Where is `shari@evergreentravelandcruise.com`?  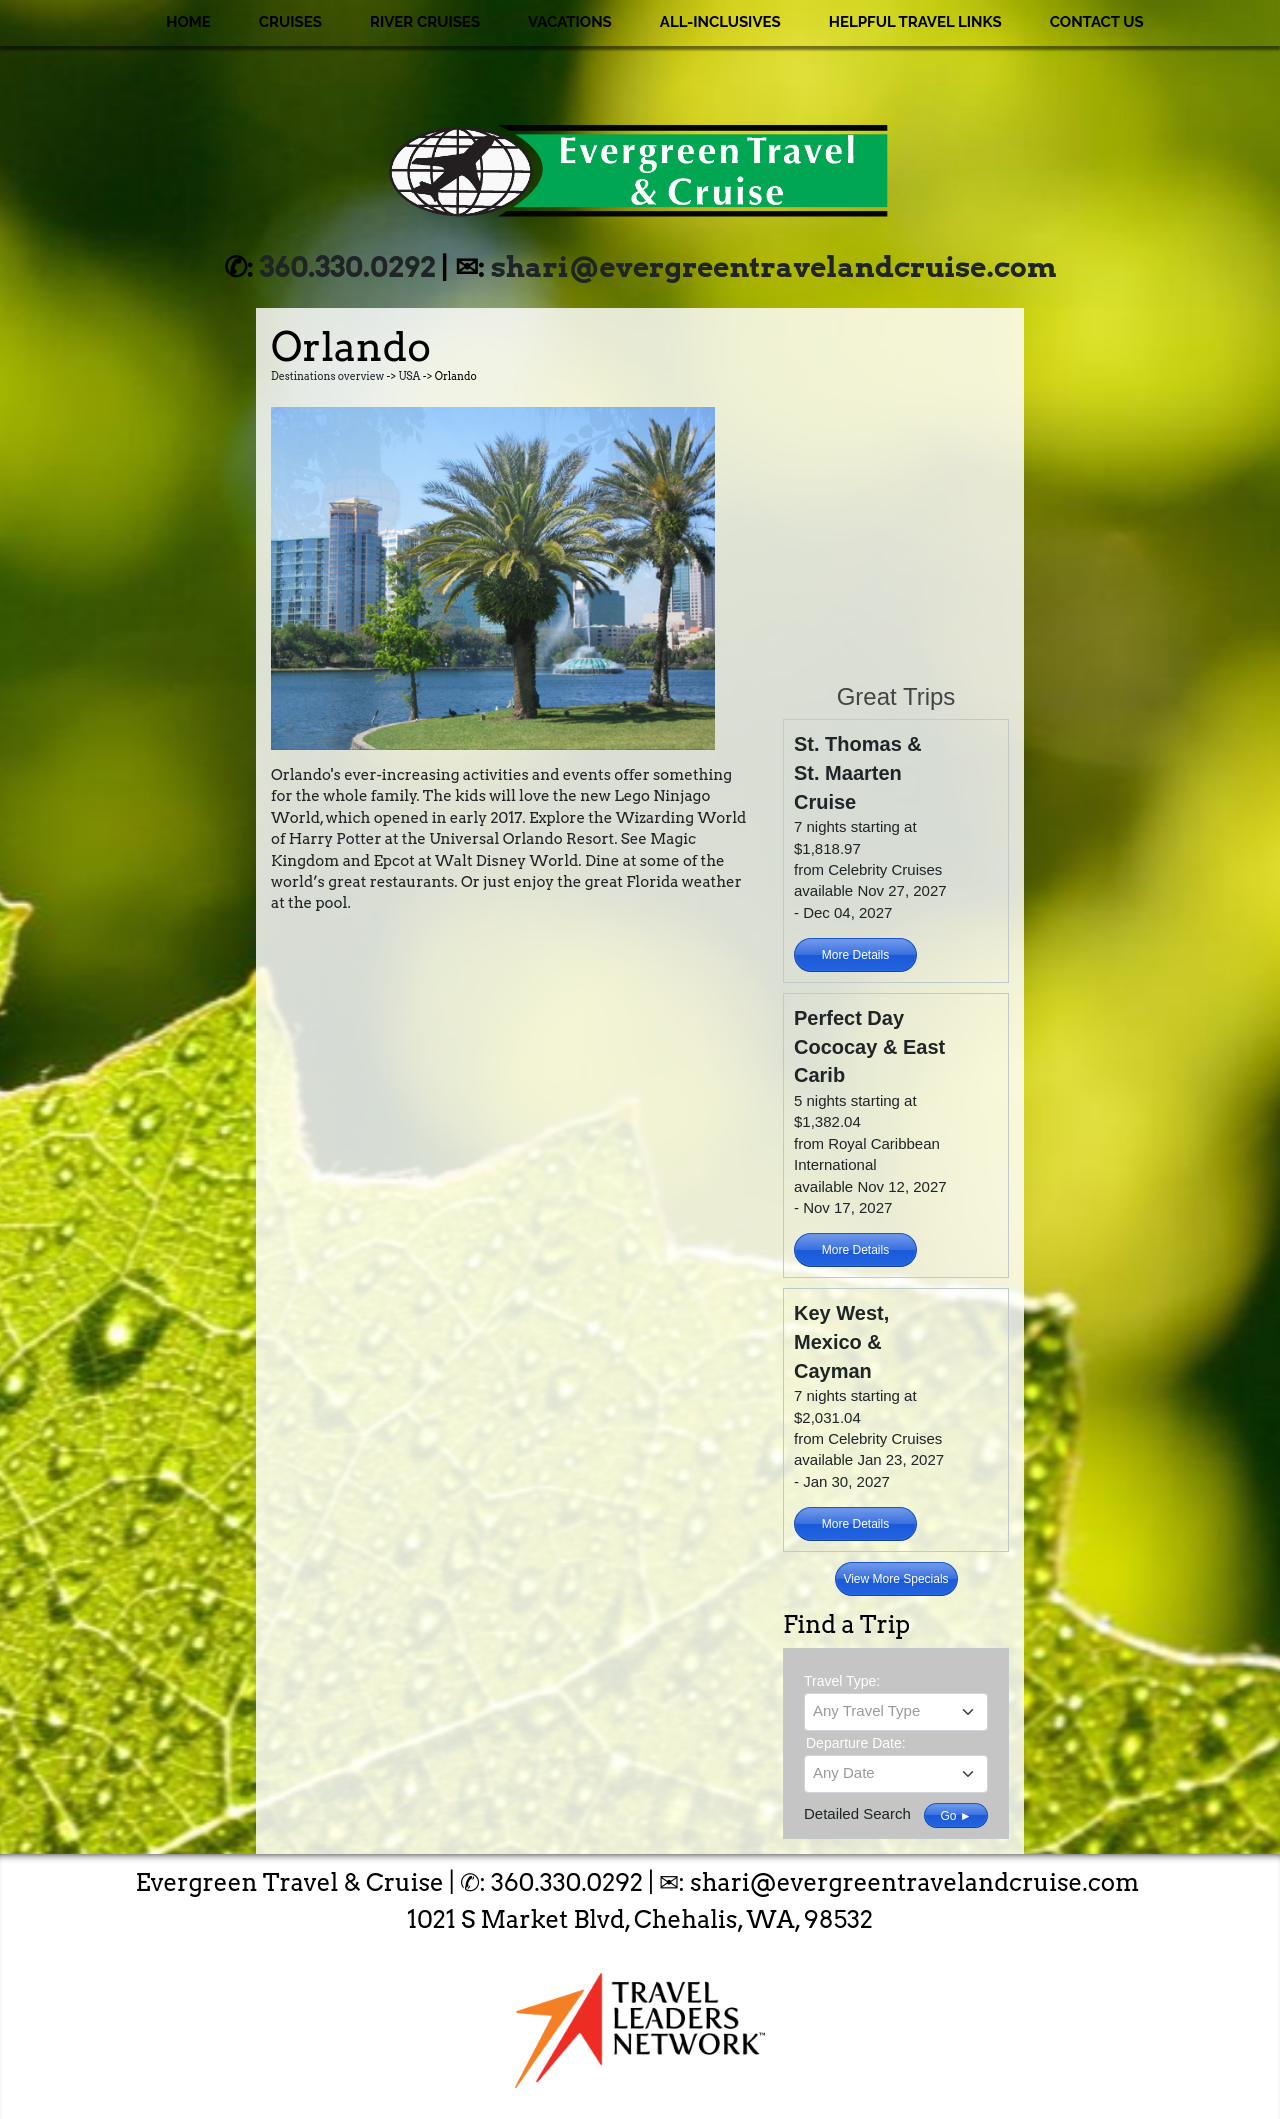
shari@evergreentravelandcruise.com is located at coordinates (773, 267).